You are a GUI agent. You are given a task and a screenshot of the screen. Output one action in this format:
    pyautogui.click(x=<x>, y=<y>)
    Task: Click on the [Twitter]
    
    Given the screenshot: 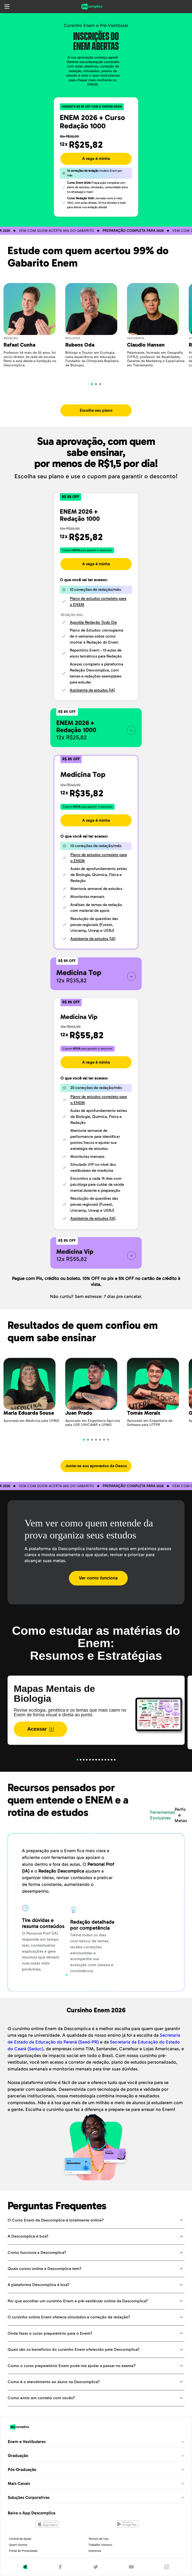 What is the action you would take?
    pyautogui.click(x=95, y=2567)
    